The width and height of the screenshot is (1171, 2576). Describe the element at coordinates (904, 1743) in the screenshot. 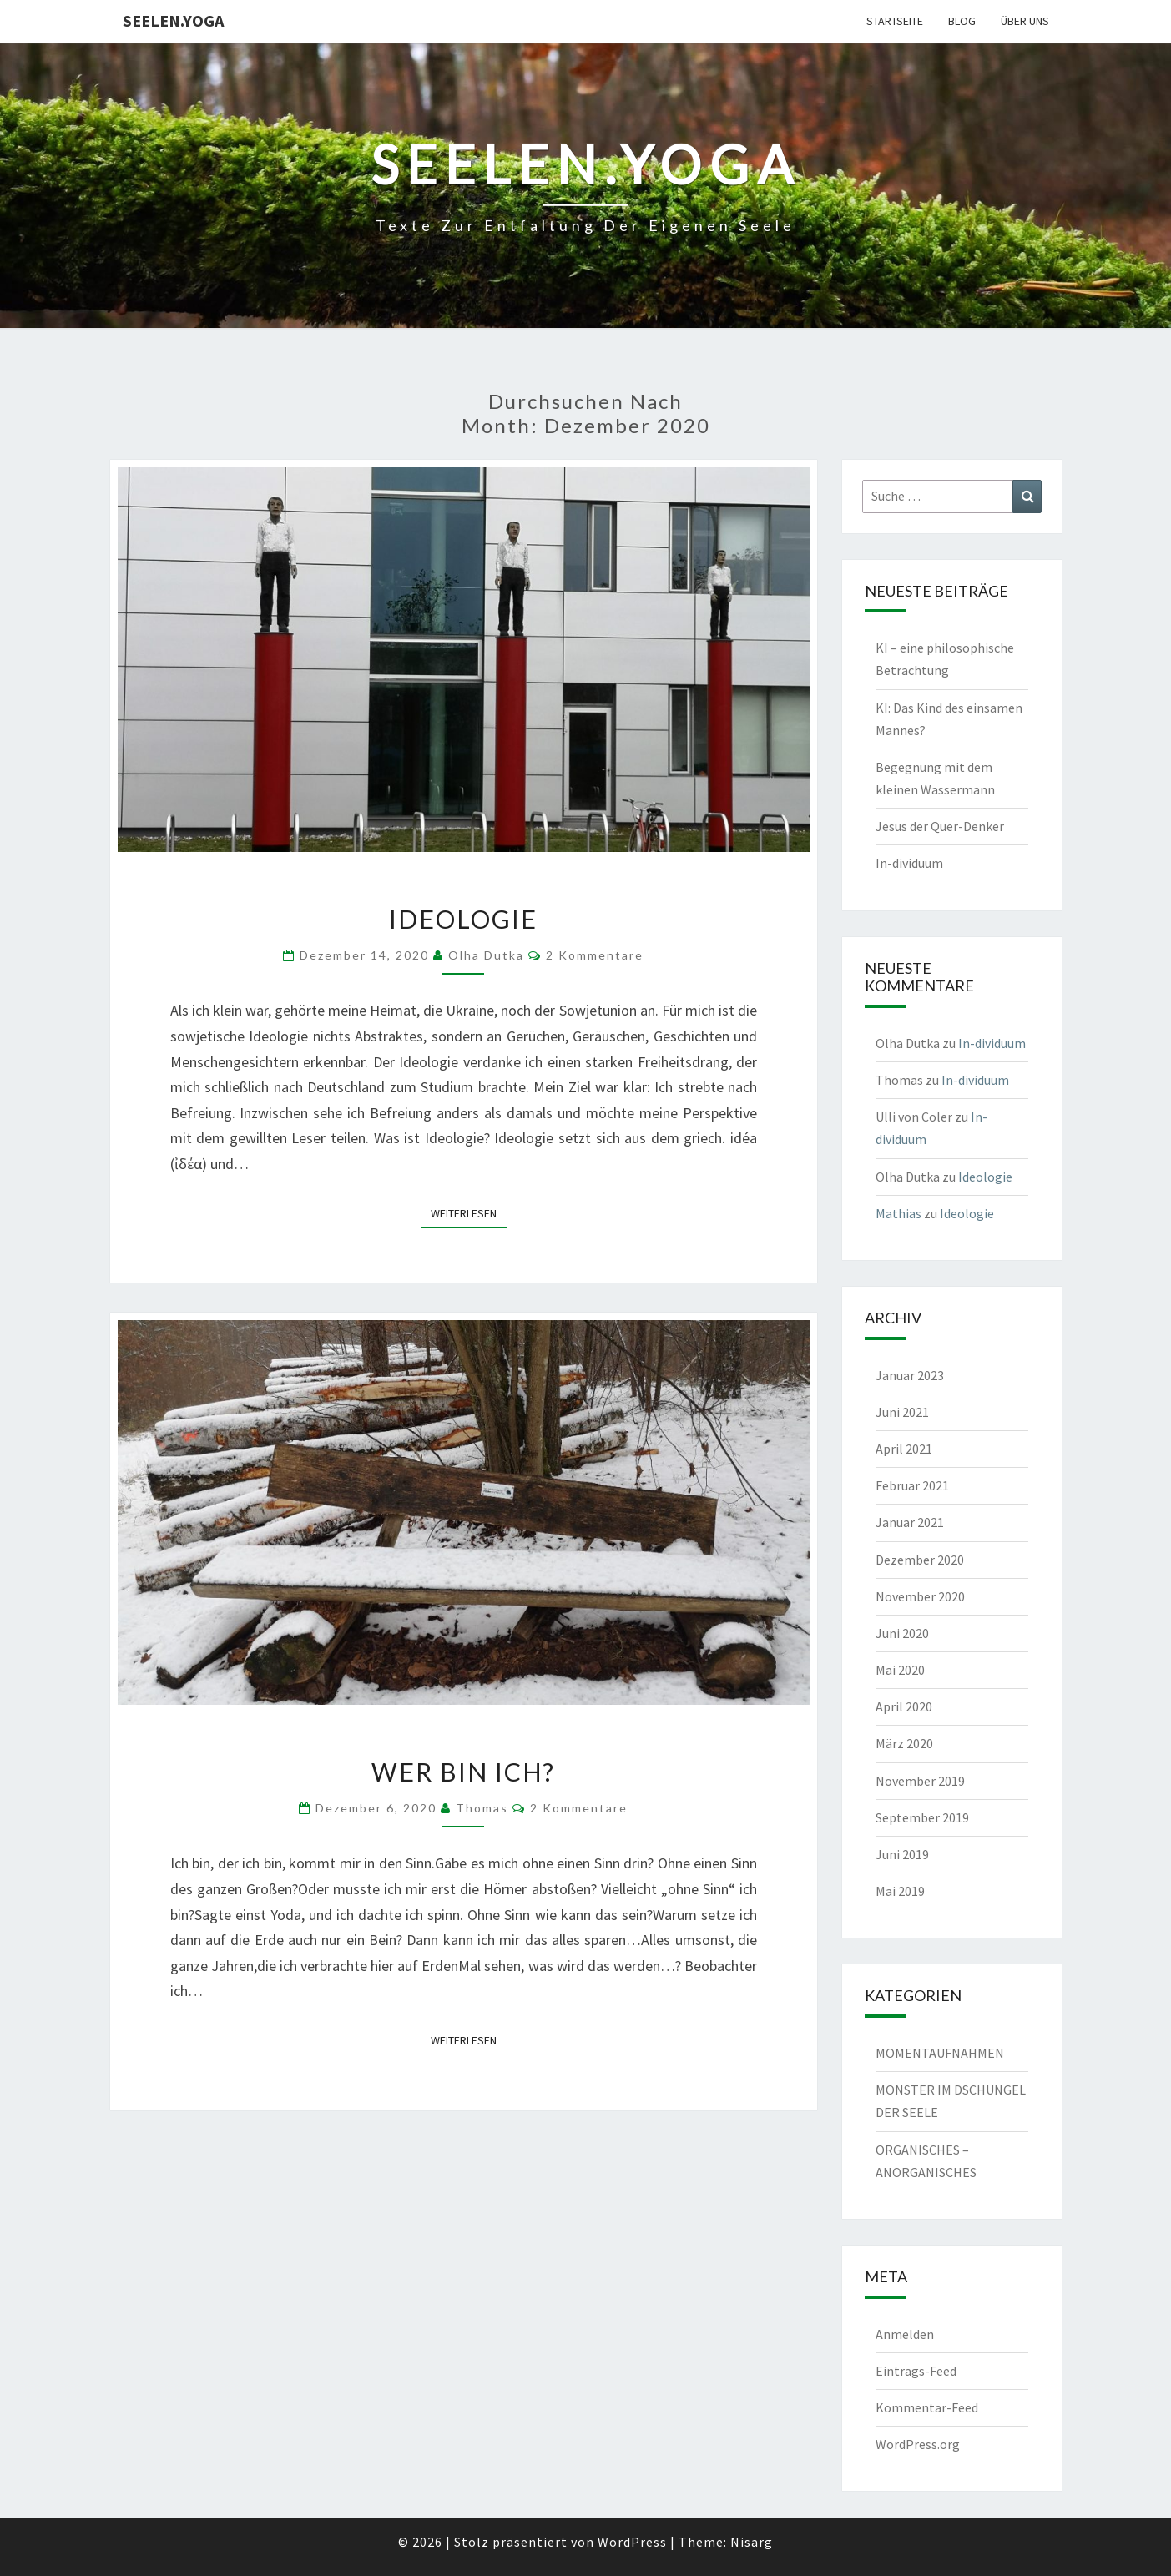

I see `März 2020` at that location.